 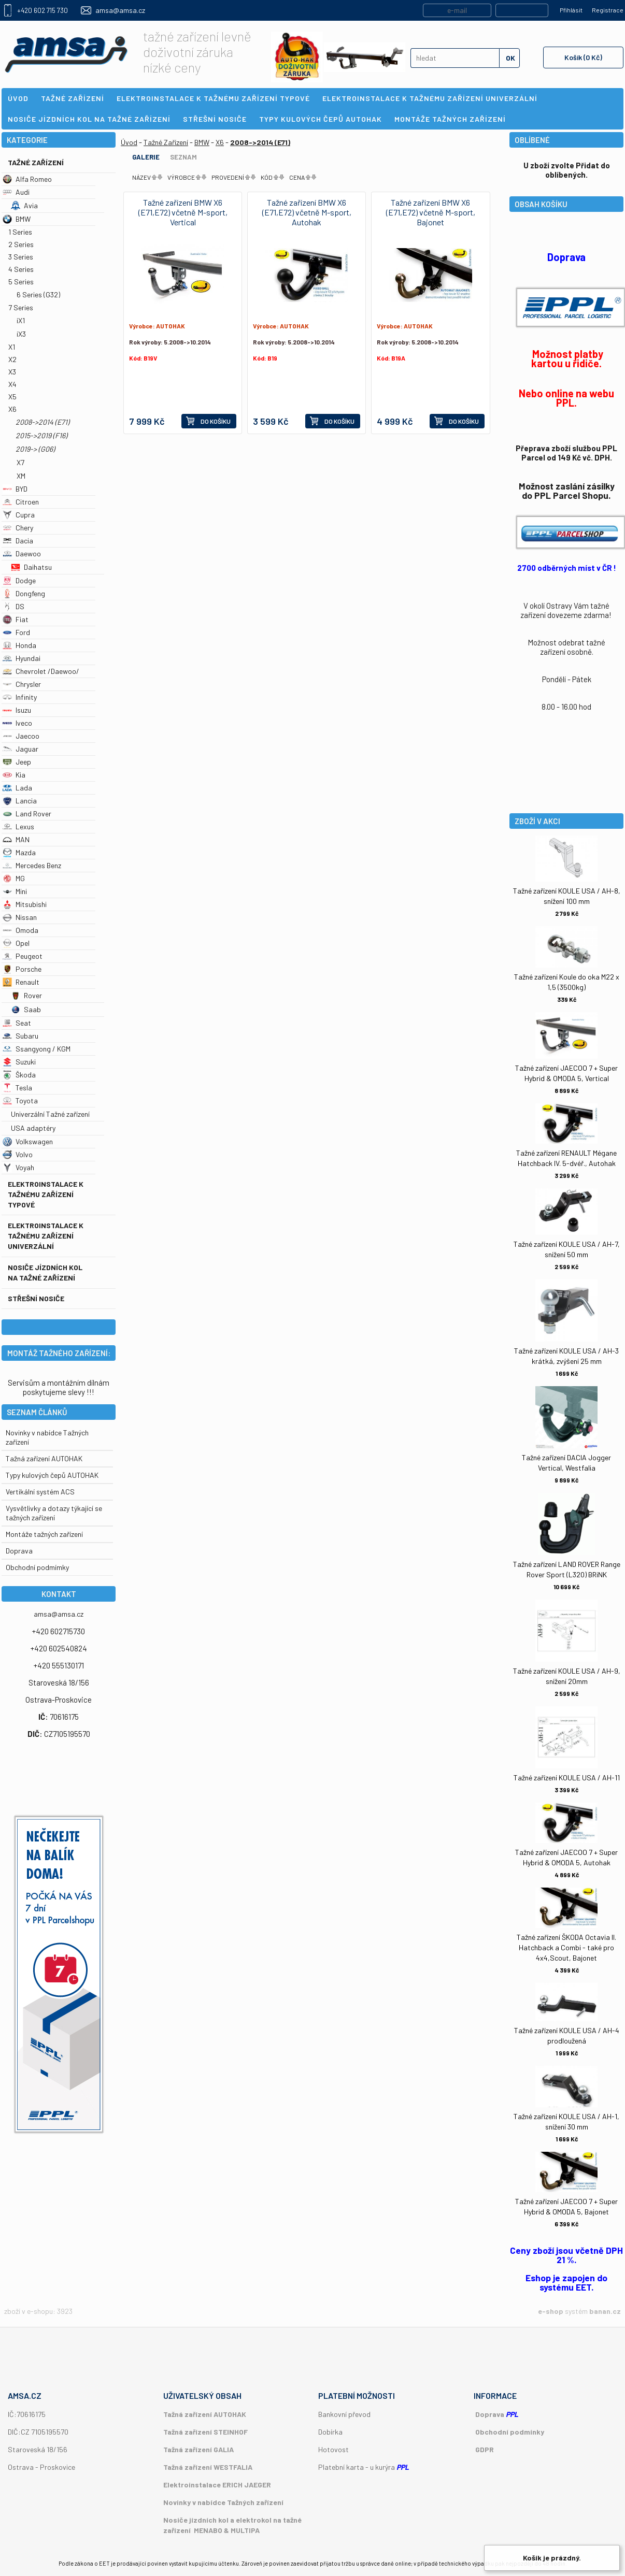 I want to click on Chevrolet /Daewoo/, so click(x=41, y=671).